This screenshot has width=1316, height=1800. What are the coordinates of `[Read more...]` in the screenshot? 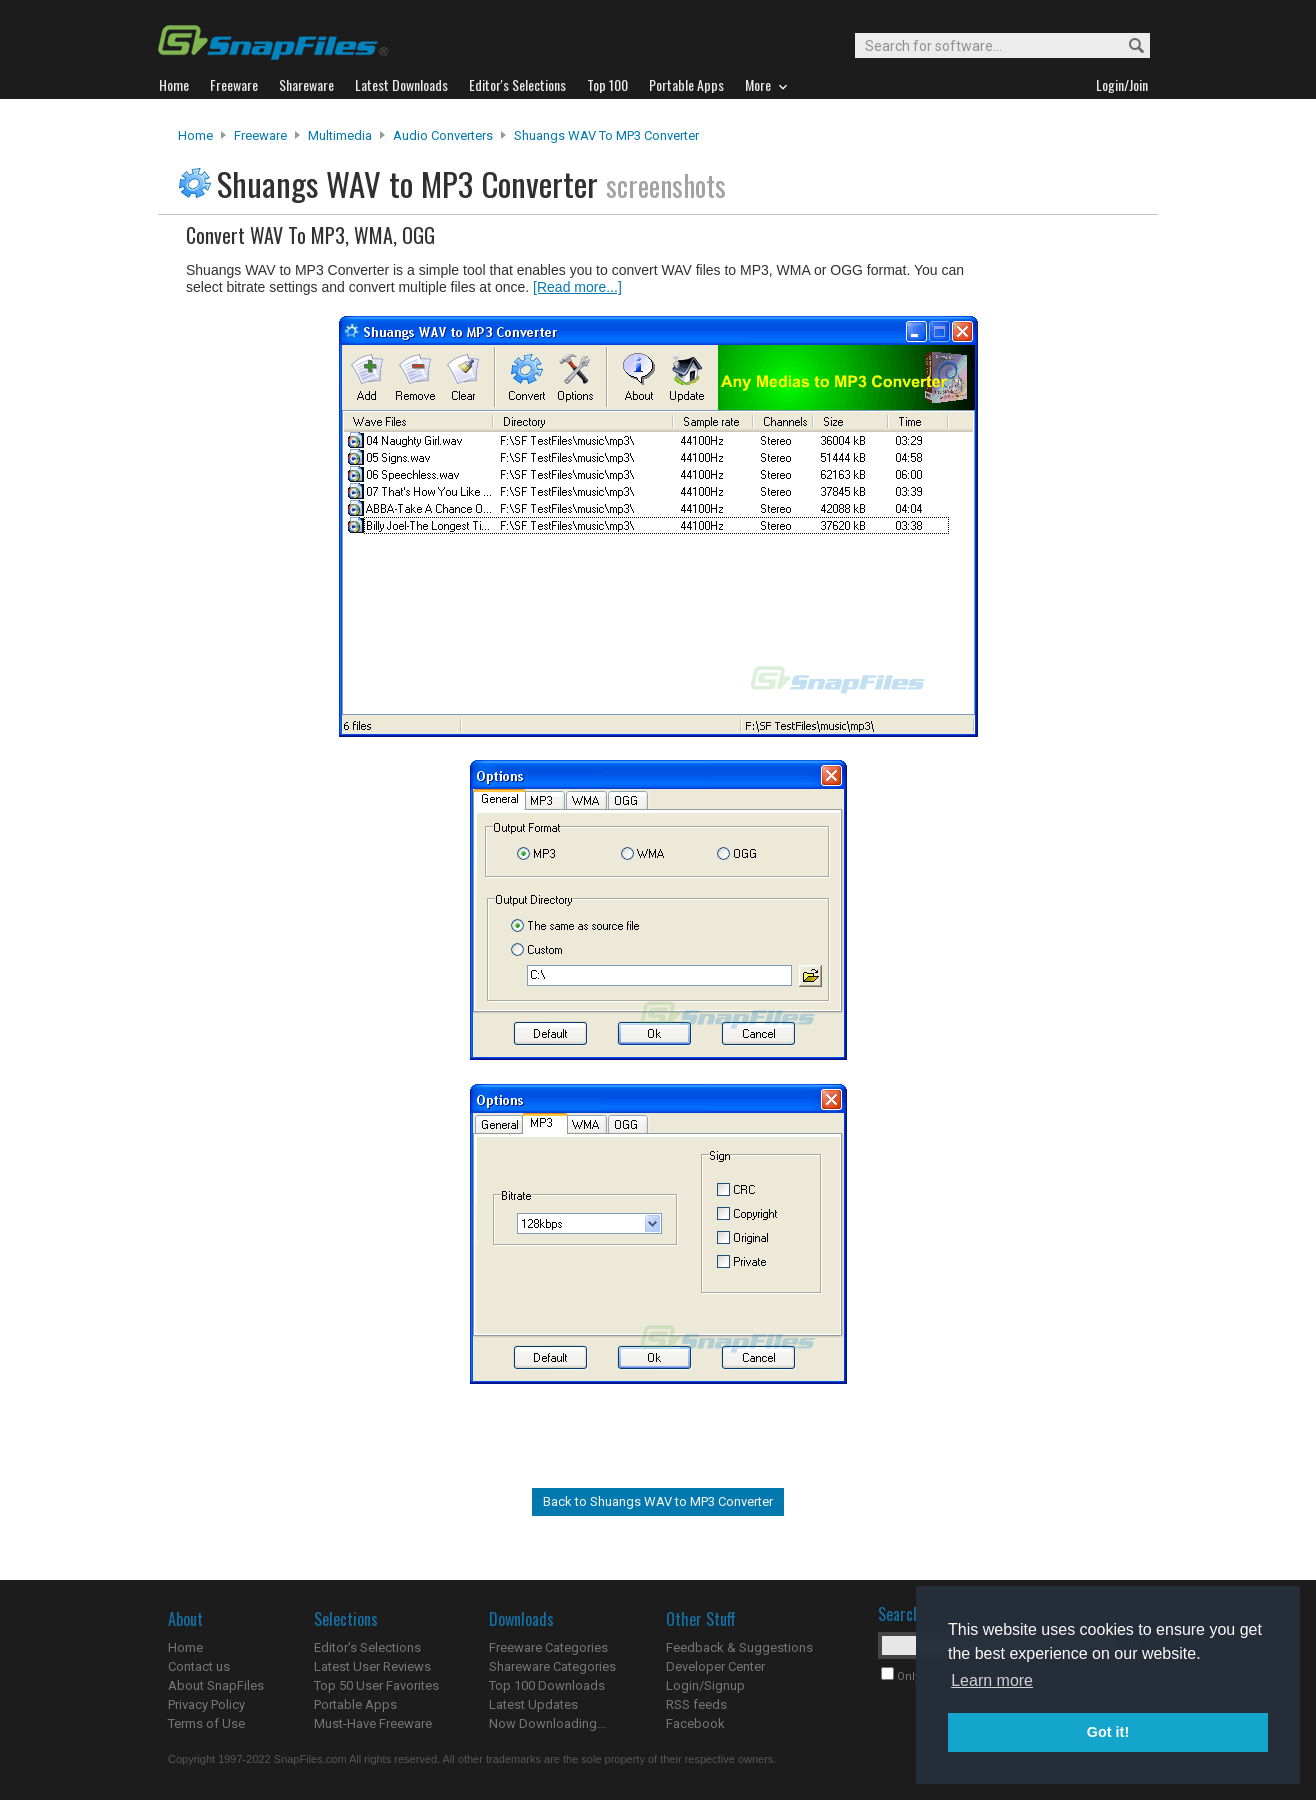 It's located at (577, 287).